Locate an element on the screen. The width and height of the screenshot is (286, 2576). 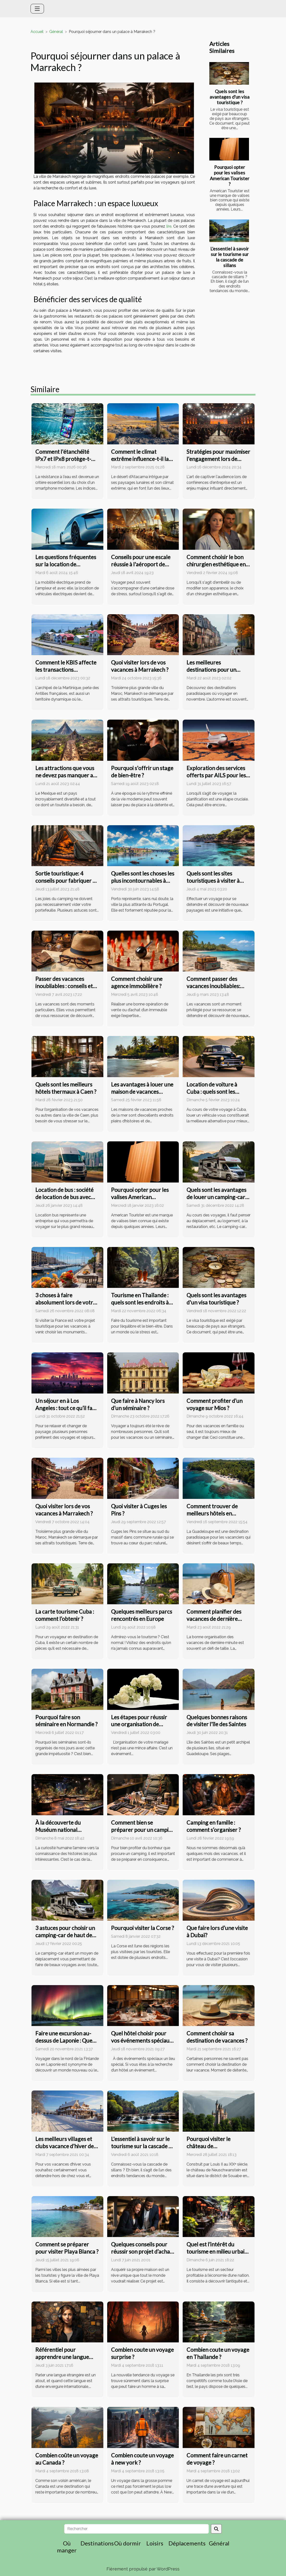
Quelques meilleurs parcs rencontrés en Europe is located at coordinates (141, 1615).